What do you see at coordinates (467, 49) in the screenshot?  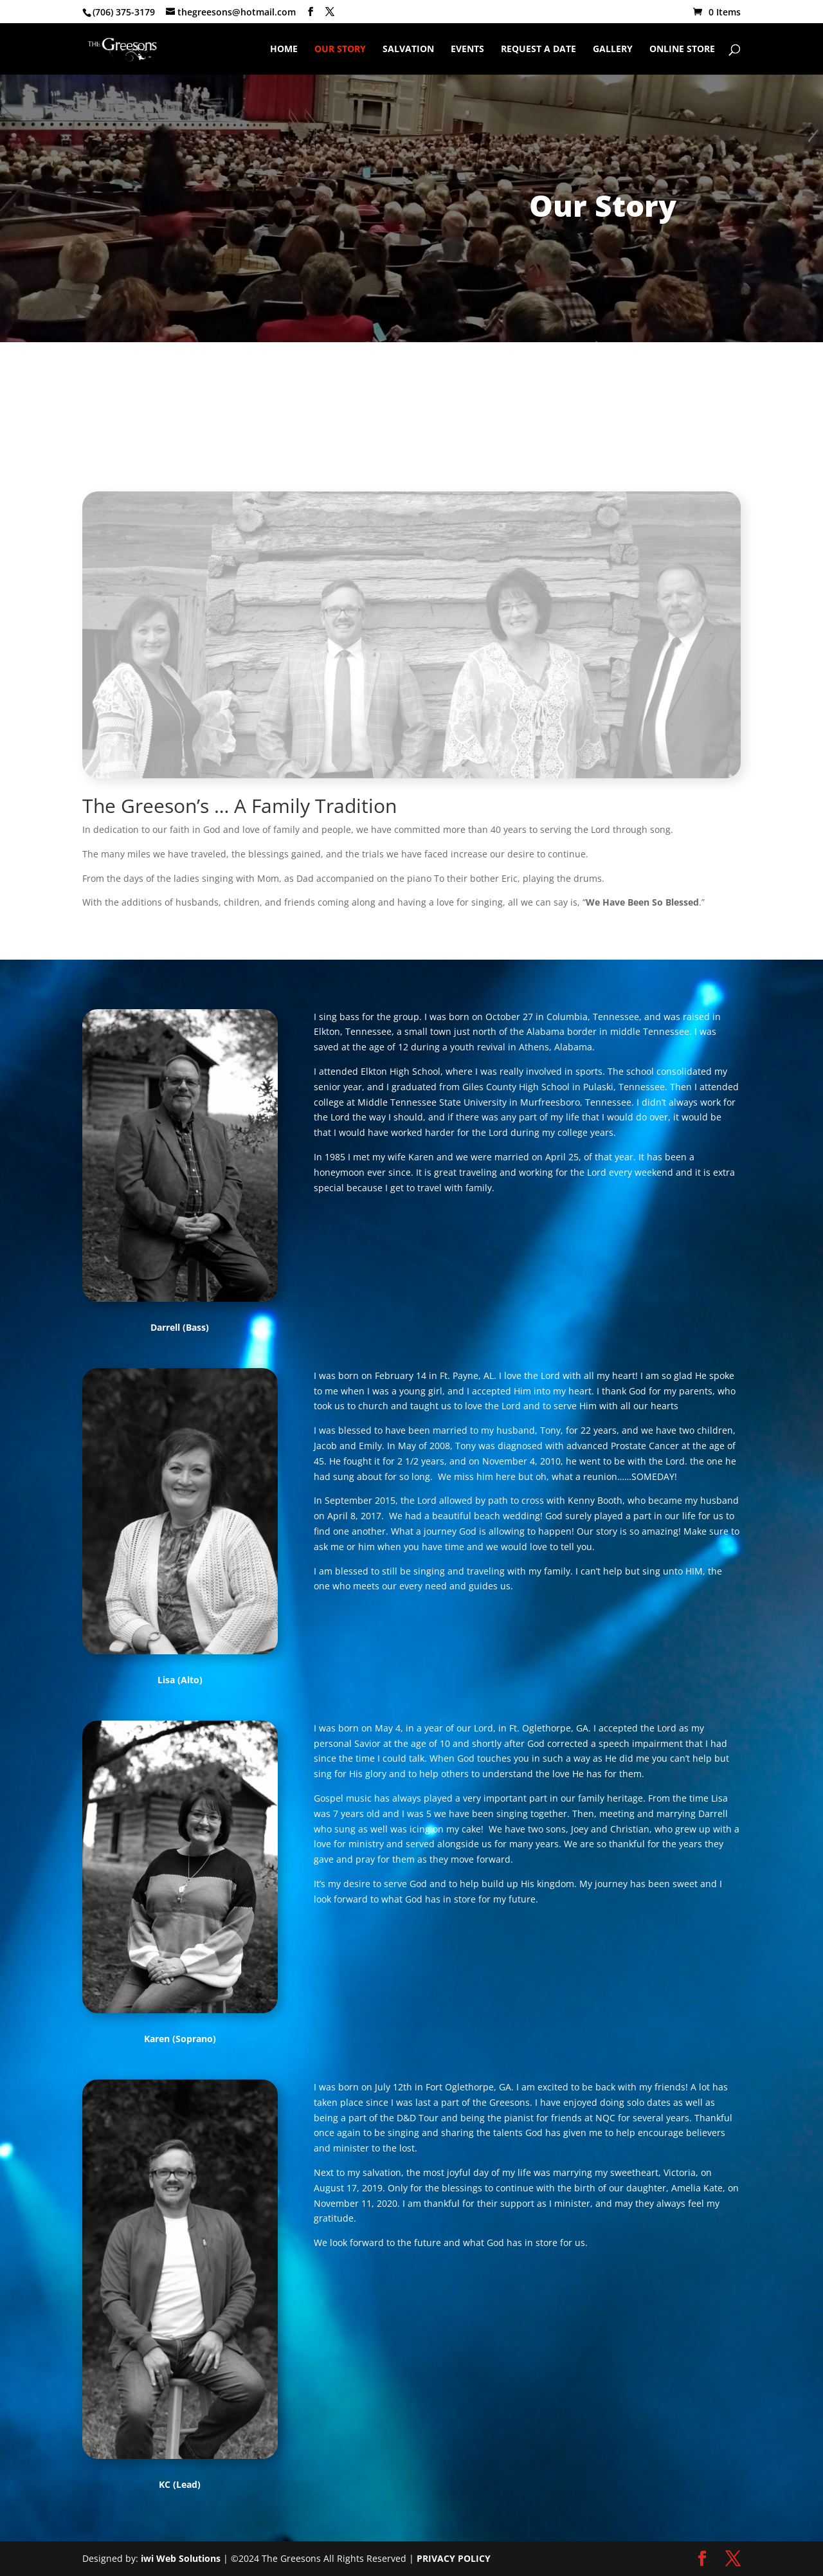 I see `Events` at bounding box center [467, 49].